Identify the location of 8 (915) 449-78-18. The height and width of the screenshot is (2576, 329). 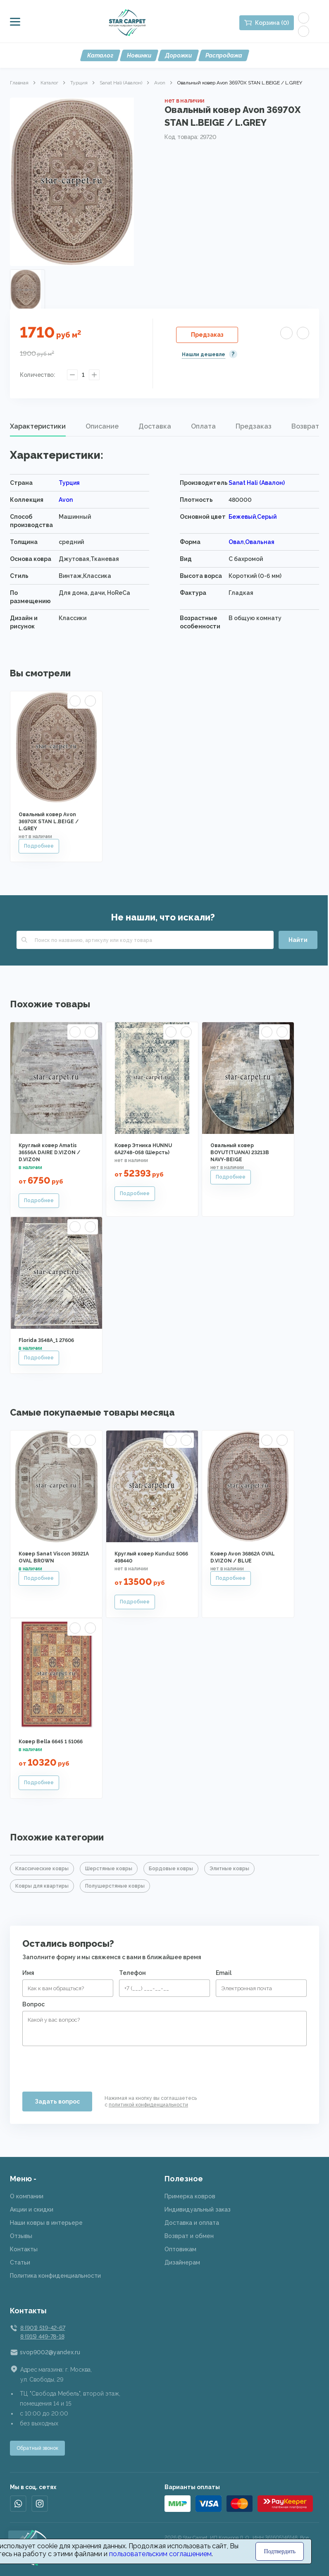
(42, 2336).